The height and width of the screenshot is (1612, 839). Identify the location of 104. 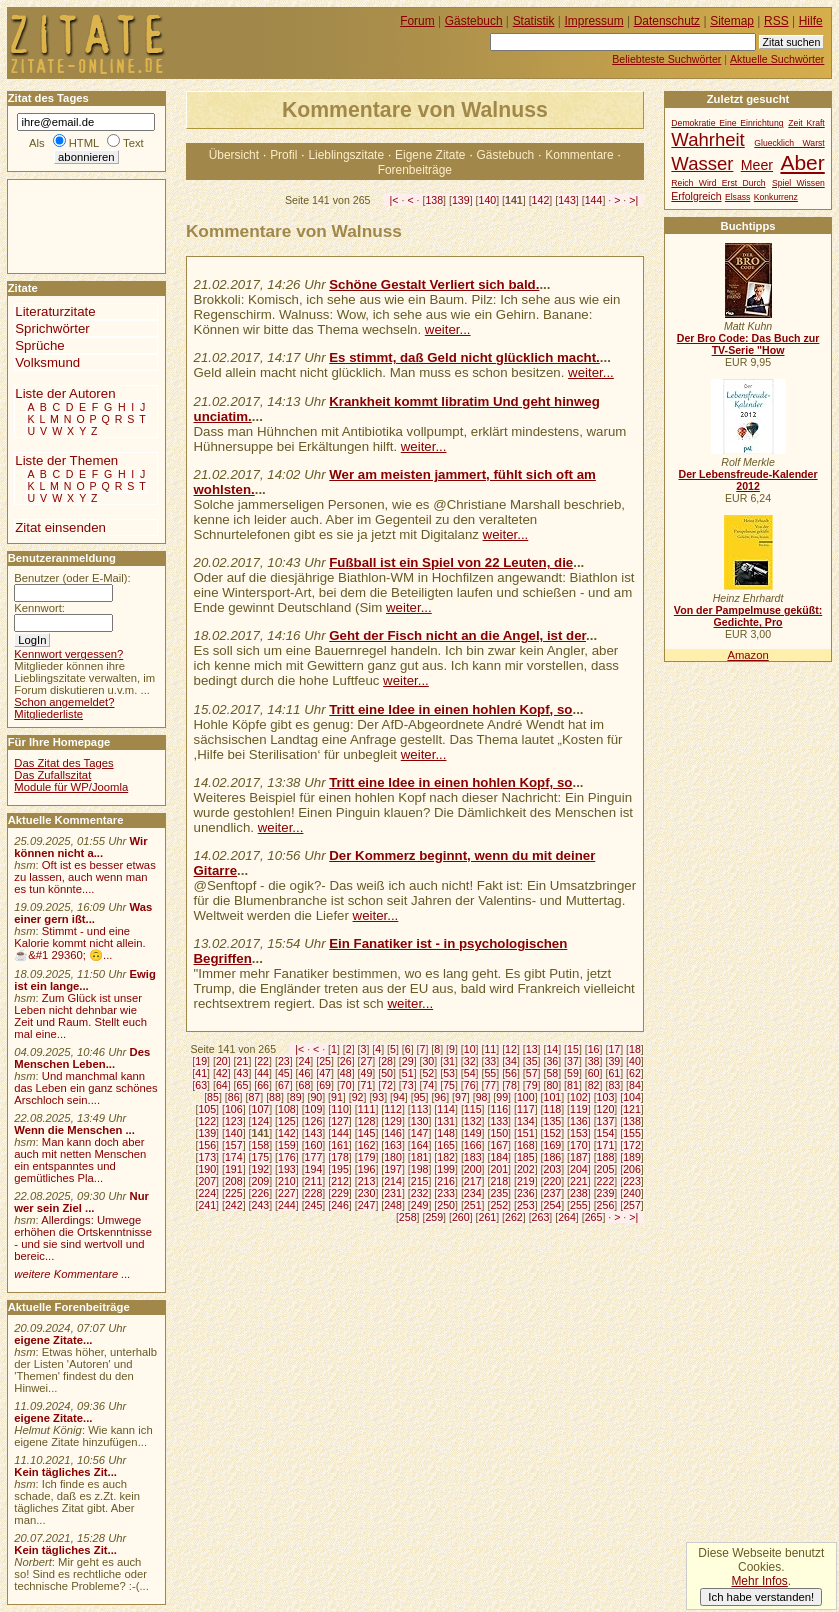
(632, 1097).